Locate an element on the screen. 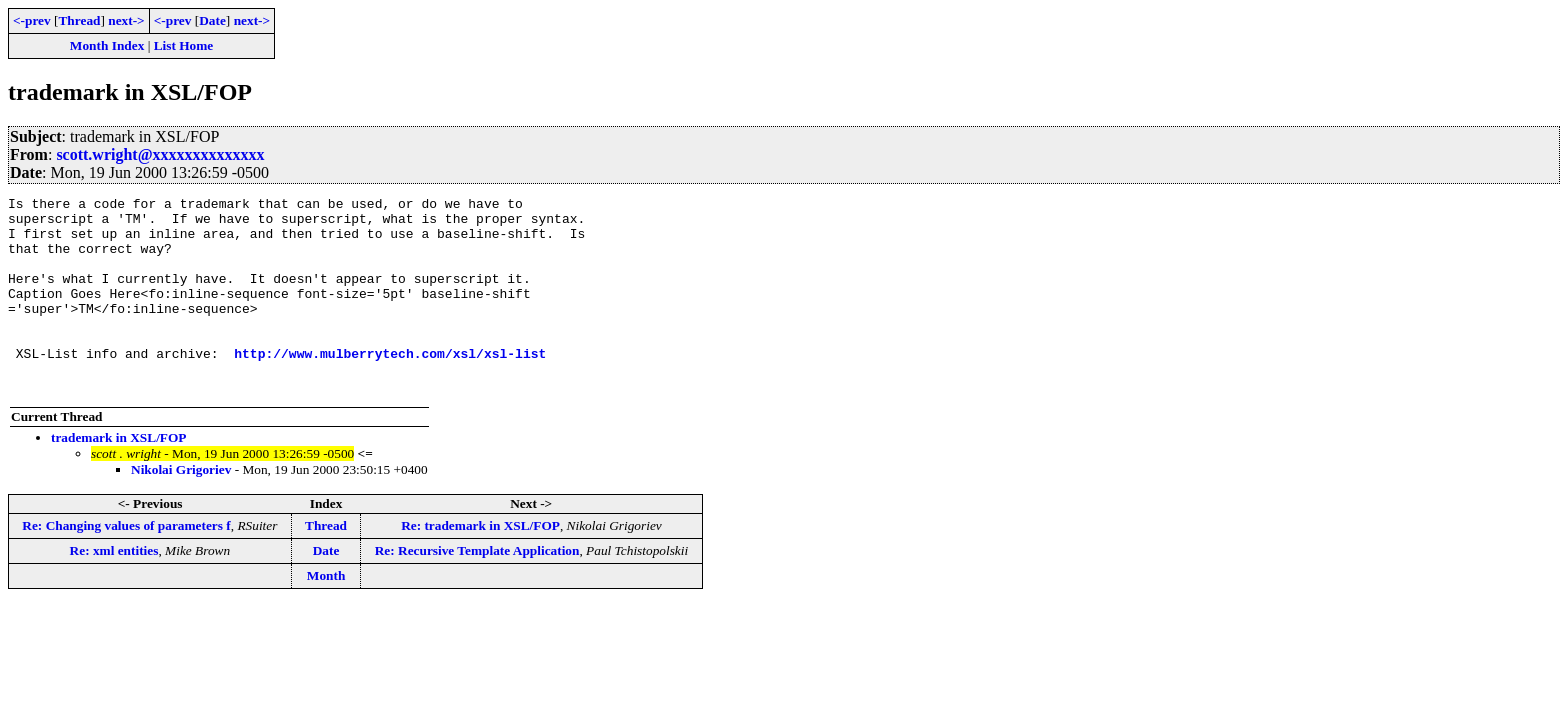  trademark in XSL/FOP is located at coordinates (119, 476).